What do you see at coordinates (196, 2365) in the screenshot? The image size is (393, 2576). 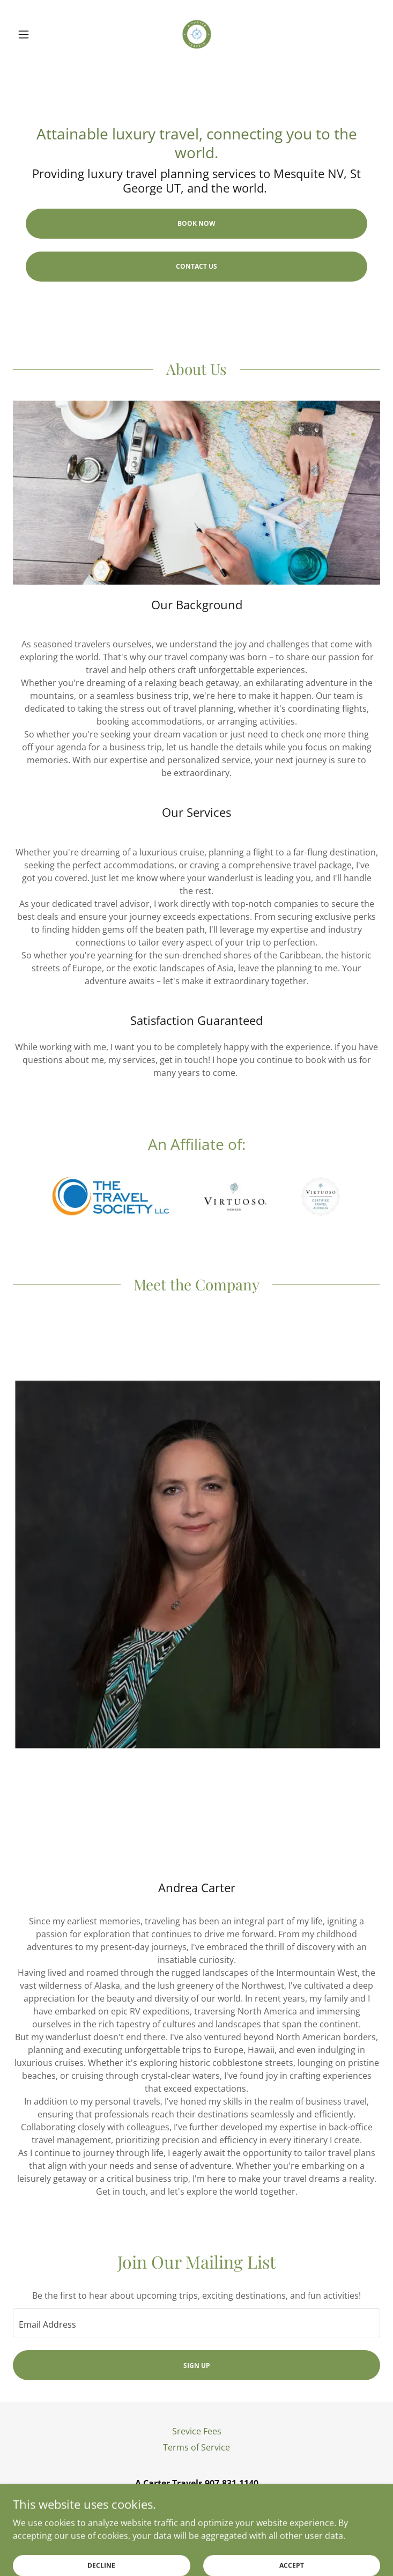 I see `Sign up` at bounding box center [196, 2365].